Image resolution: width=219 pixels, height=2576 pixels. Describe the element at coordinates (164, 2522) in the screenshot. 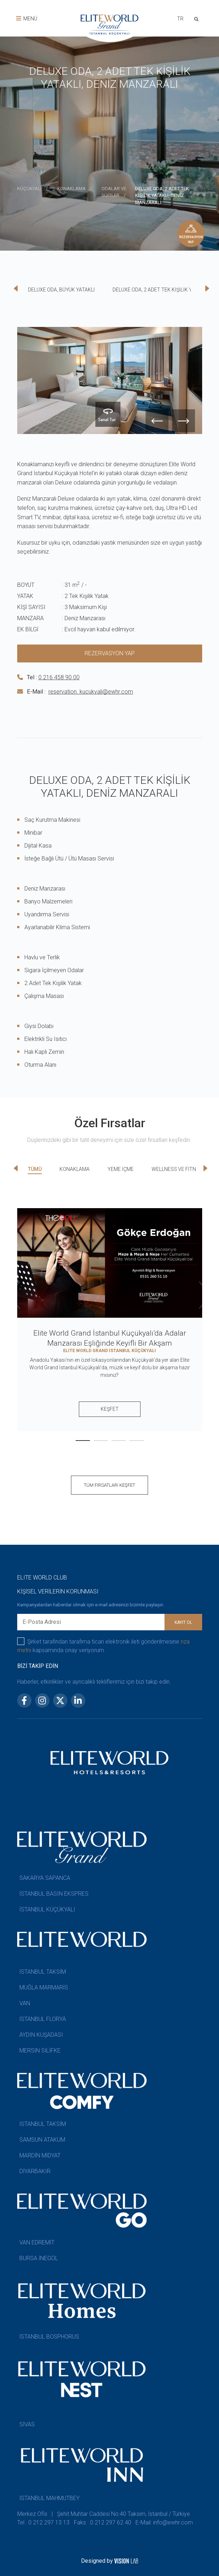

I see `E-Mail: info@ewhr.com` at that location.